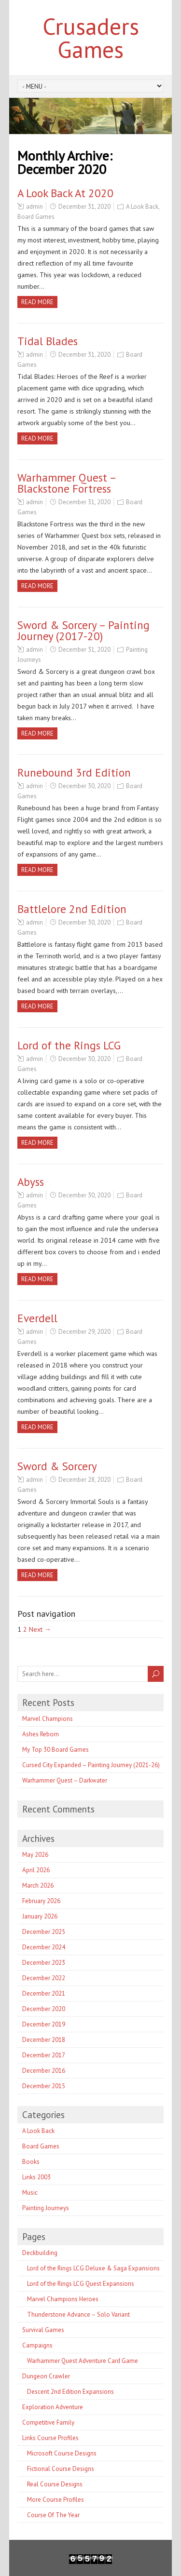  What do you see at coordinates (47, 1719) in the screenshot?
I see `Marvel Champions` at bounding box center [47, 1719].